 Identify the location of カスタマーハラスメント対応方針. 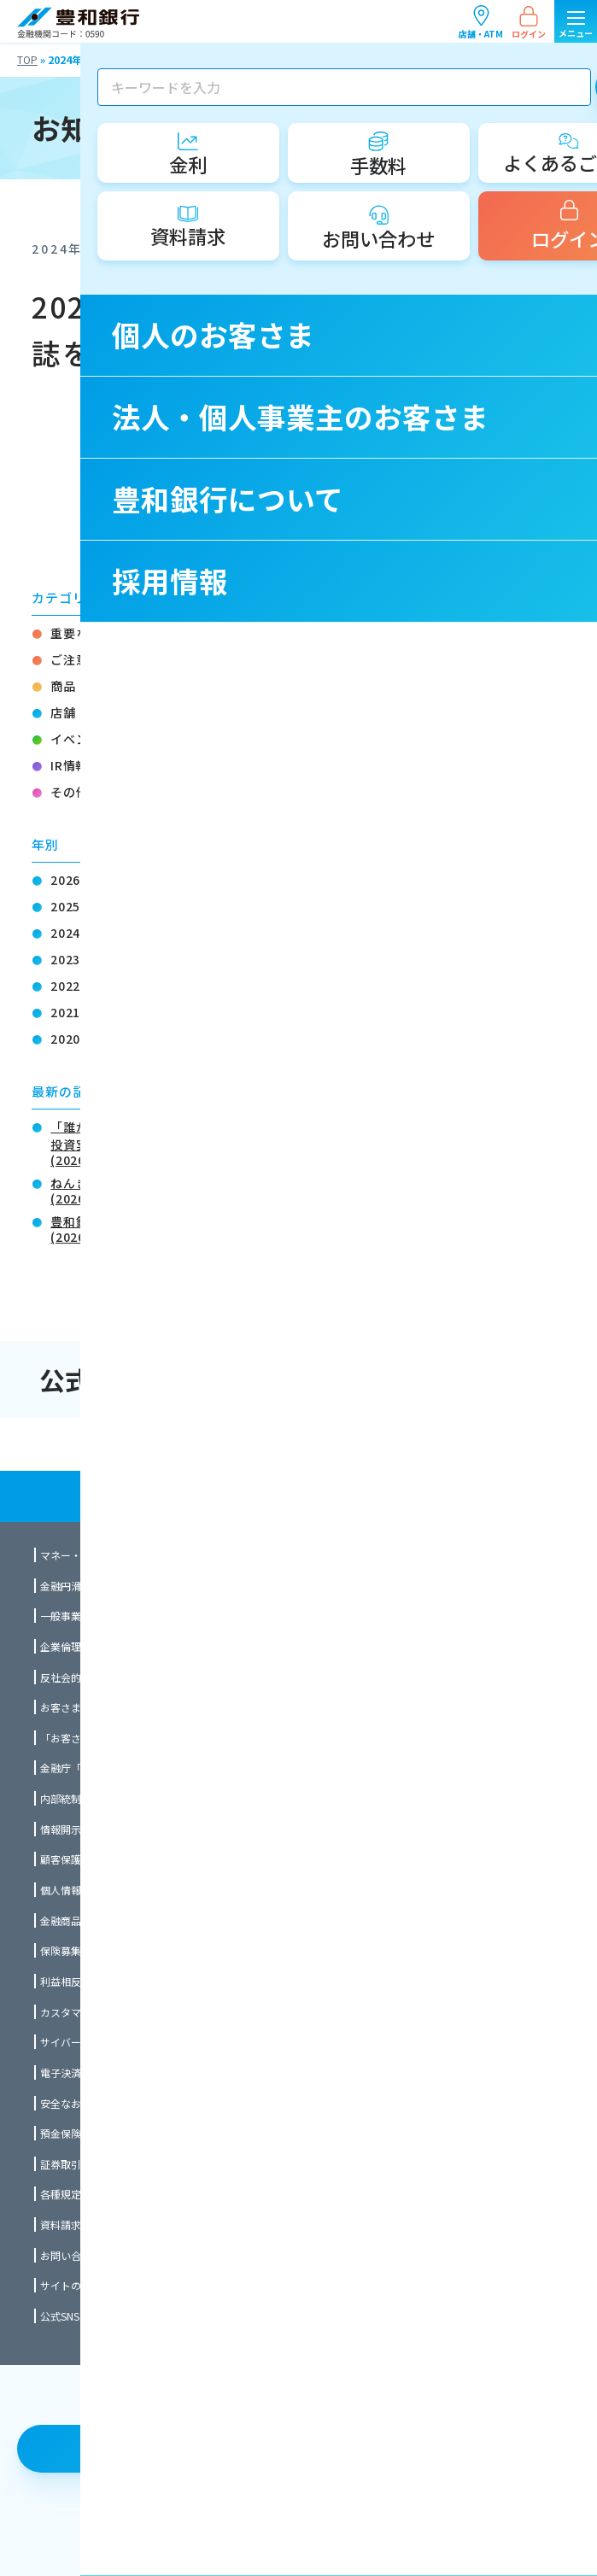
(117, 2012).